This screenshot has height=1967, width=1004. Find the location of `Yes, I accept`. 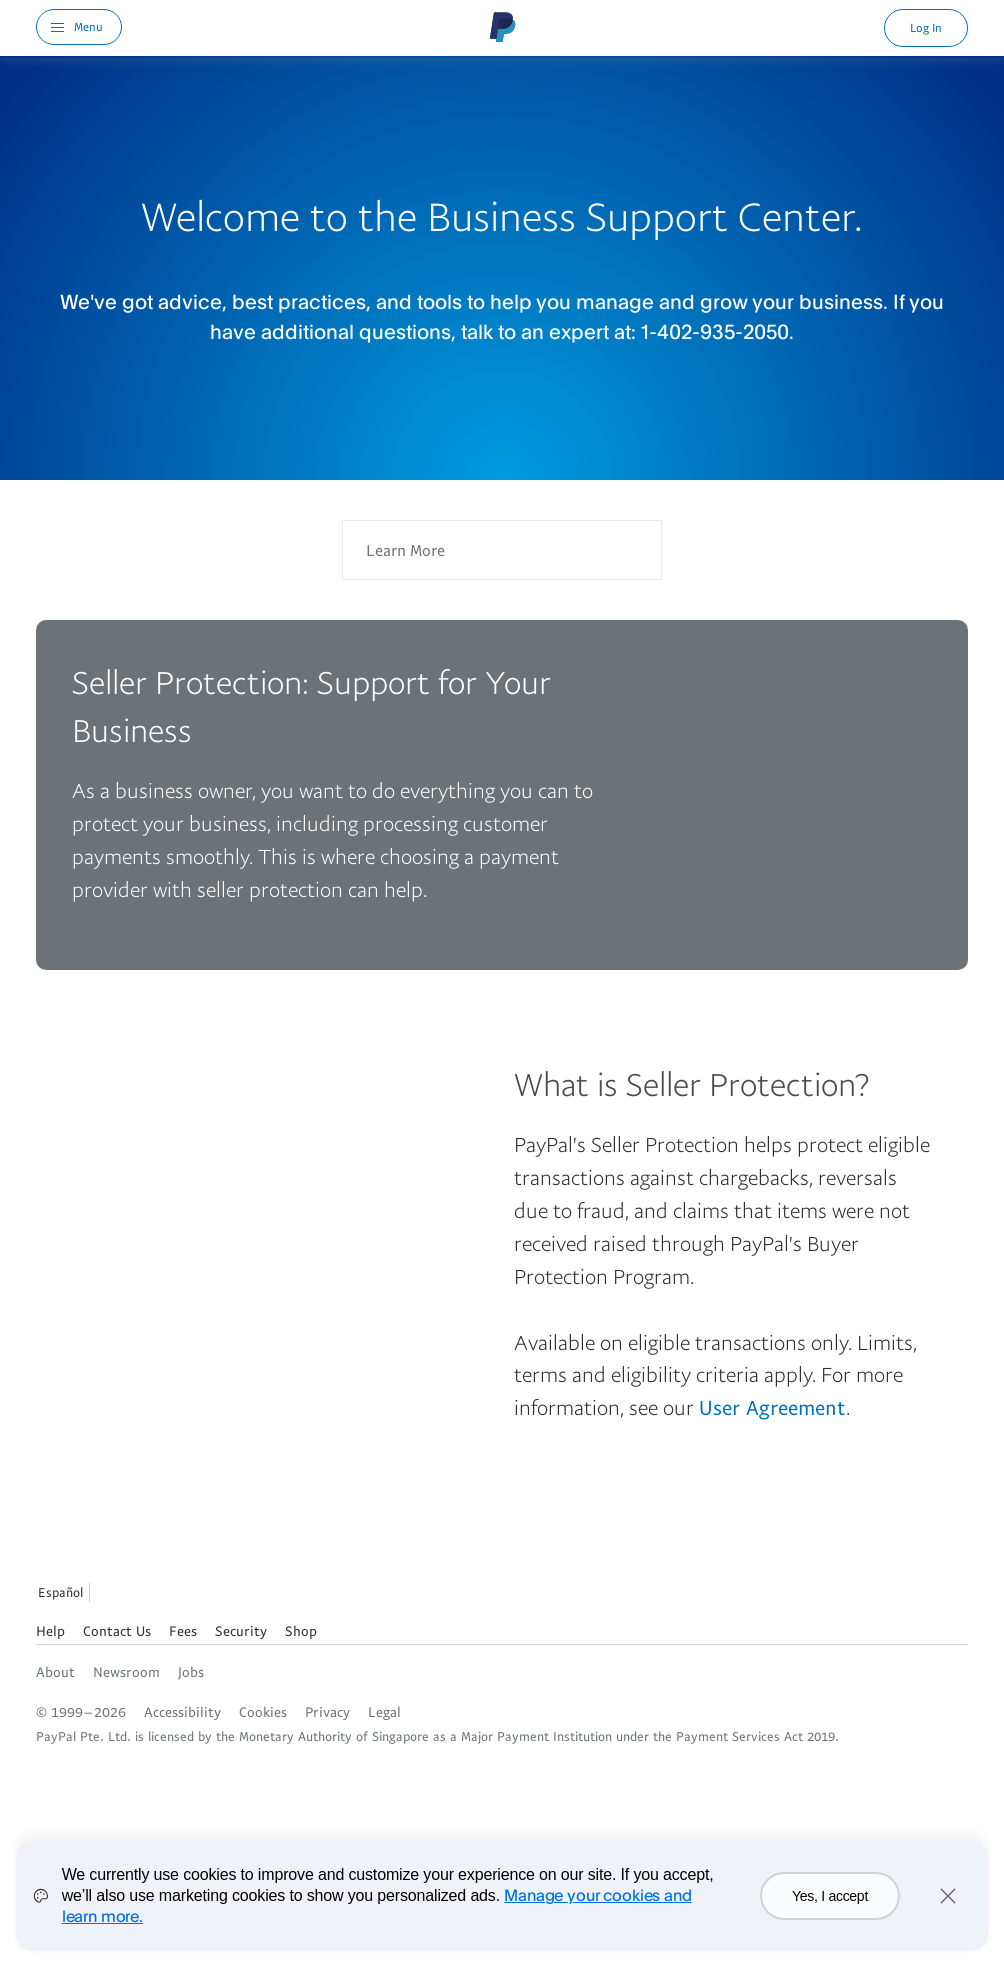

Yes, I accept is located at coordinates (830, 1896).